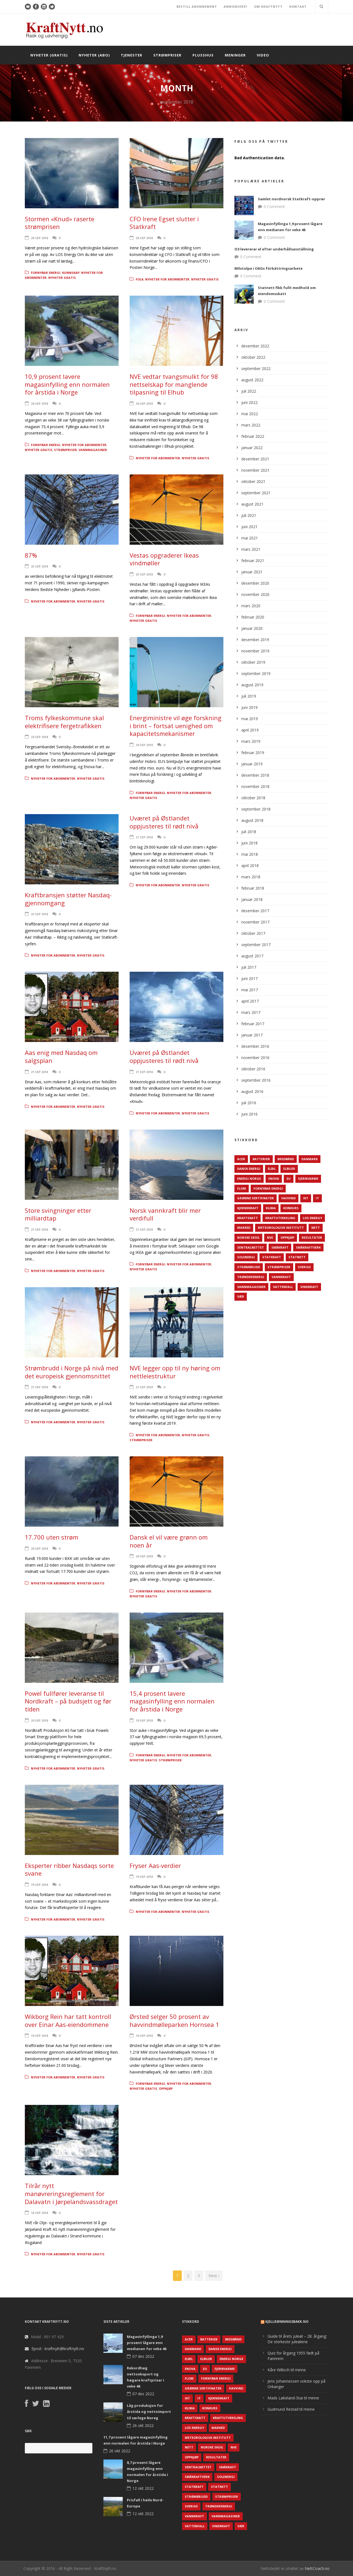 This screenshot has width=353, height=2576. What do you see at coordinates (298, 6) in the screenshot?
I see `KONTAKT` at bounding box center [298, 6].